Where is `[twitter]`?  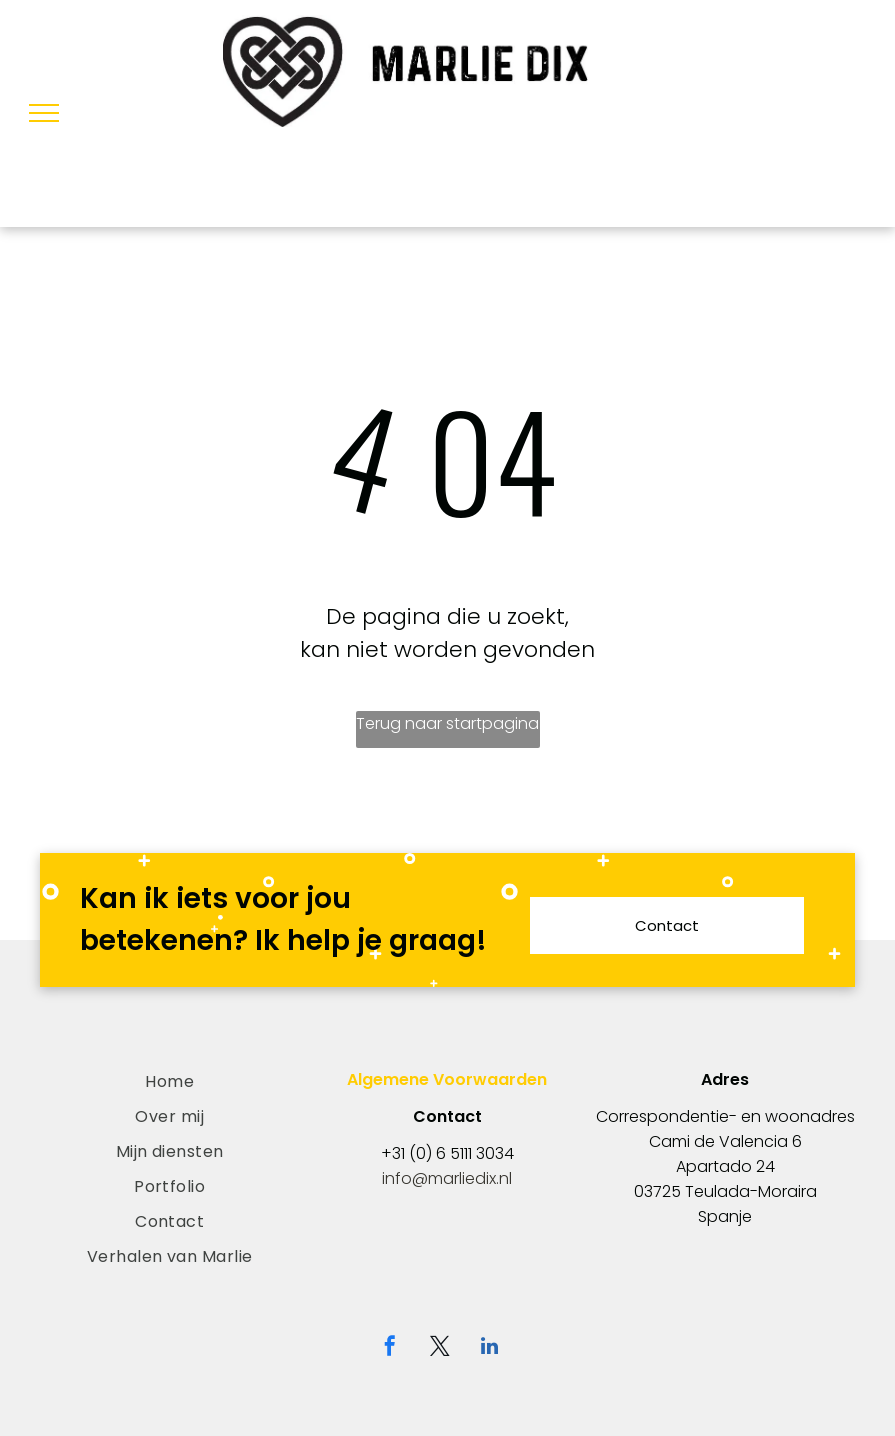
[twitter] is located at coordinates (440, 1348).